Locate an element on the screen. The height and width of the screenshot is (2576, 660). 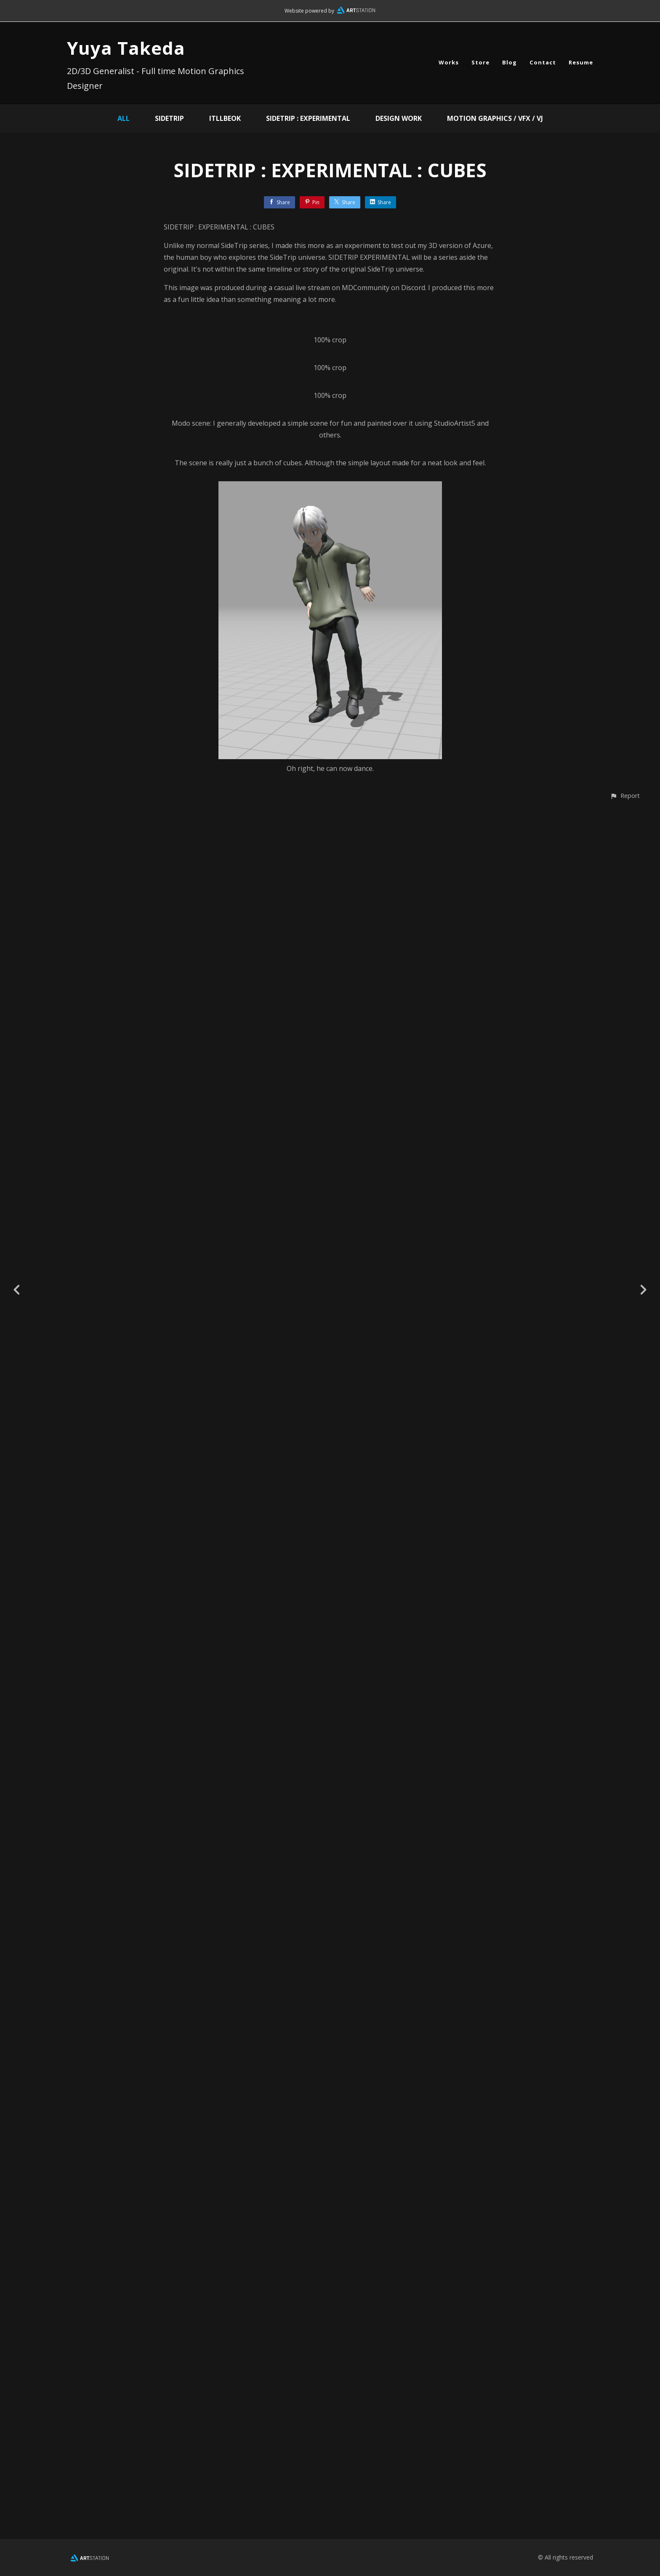
SIDETRIP : EXPERIMENTAL is located at coordinates (308, 118).